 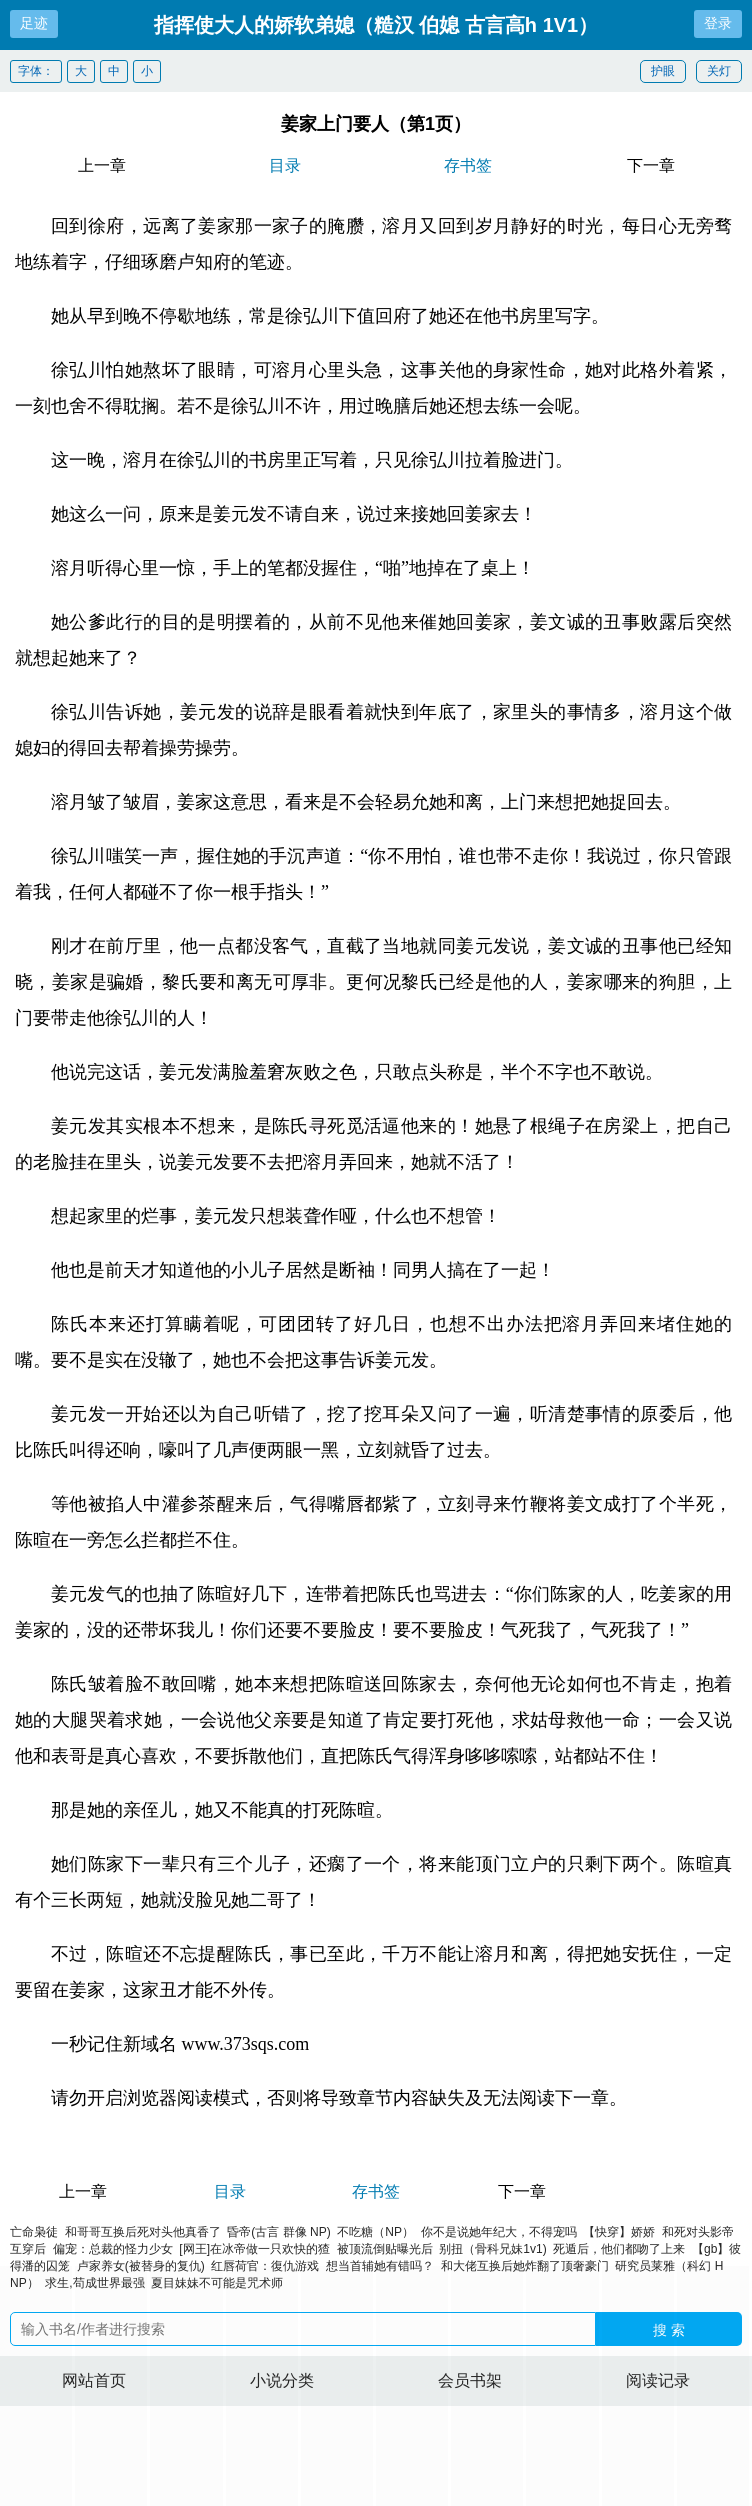 I want to click on 下一章, so click(x=651, y=165).